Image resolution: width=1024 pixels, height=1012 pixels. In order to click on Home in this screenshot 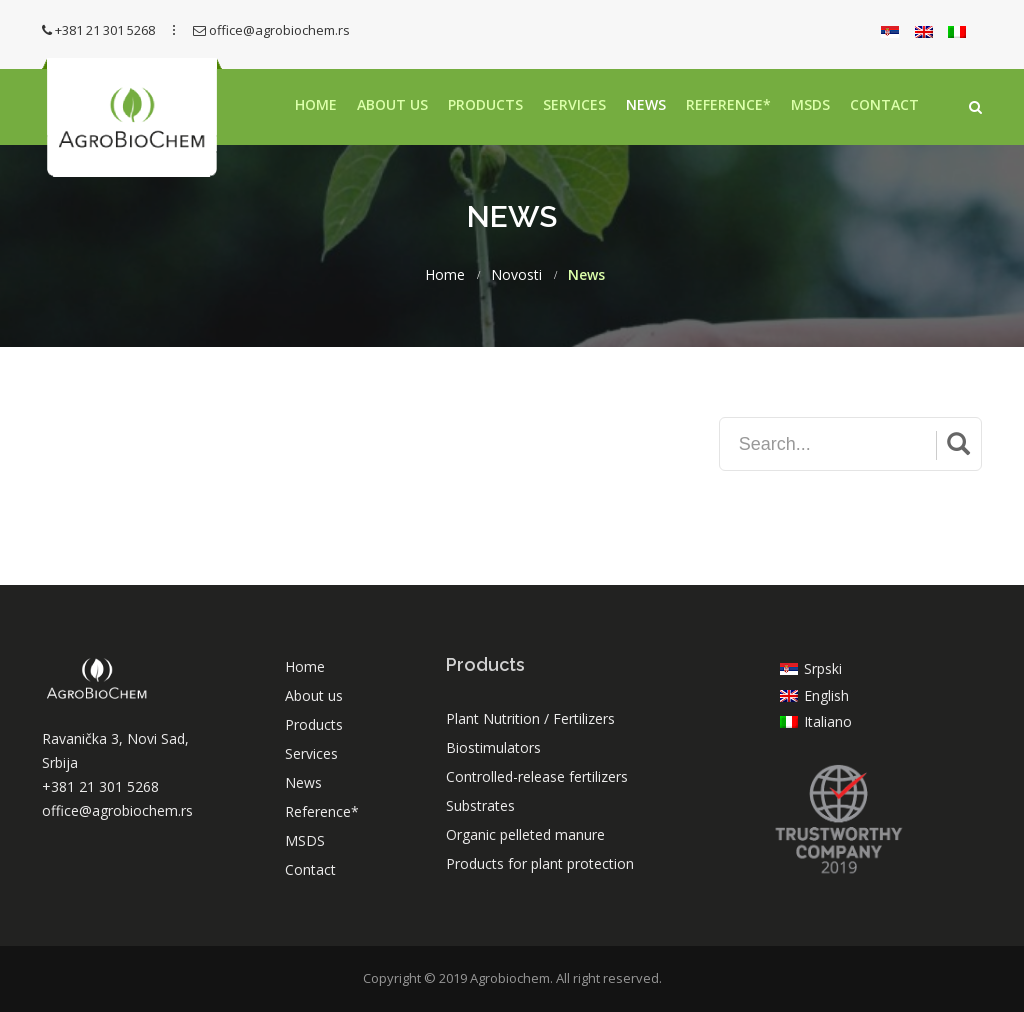, I will do `click(316, 104)`.